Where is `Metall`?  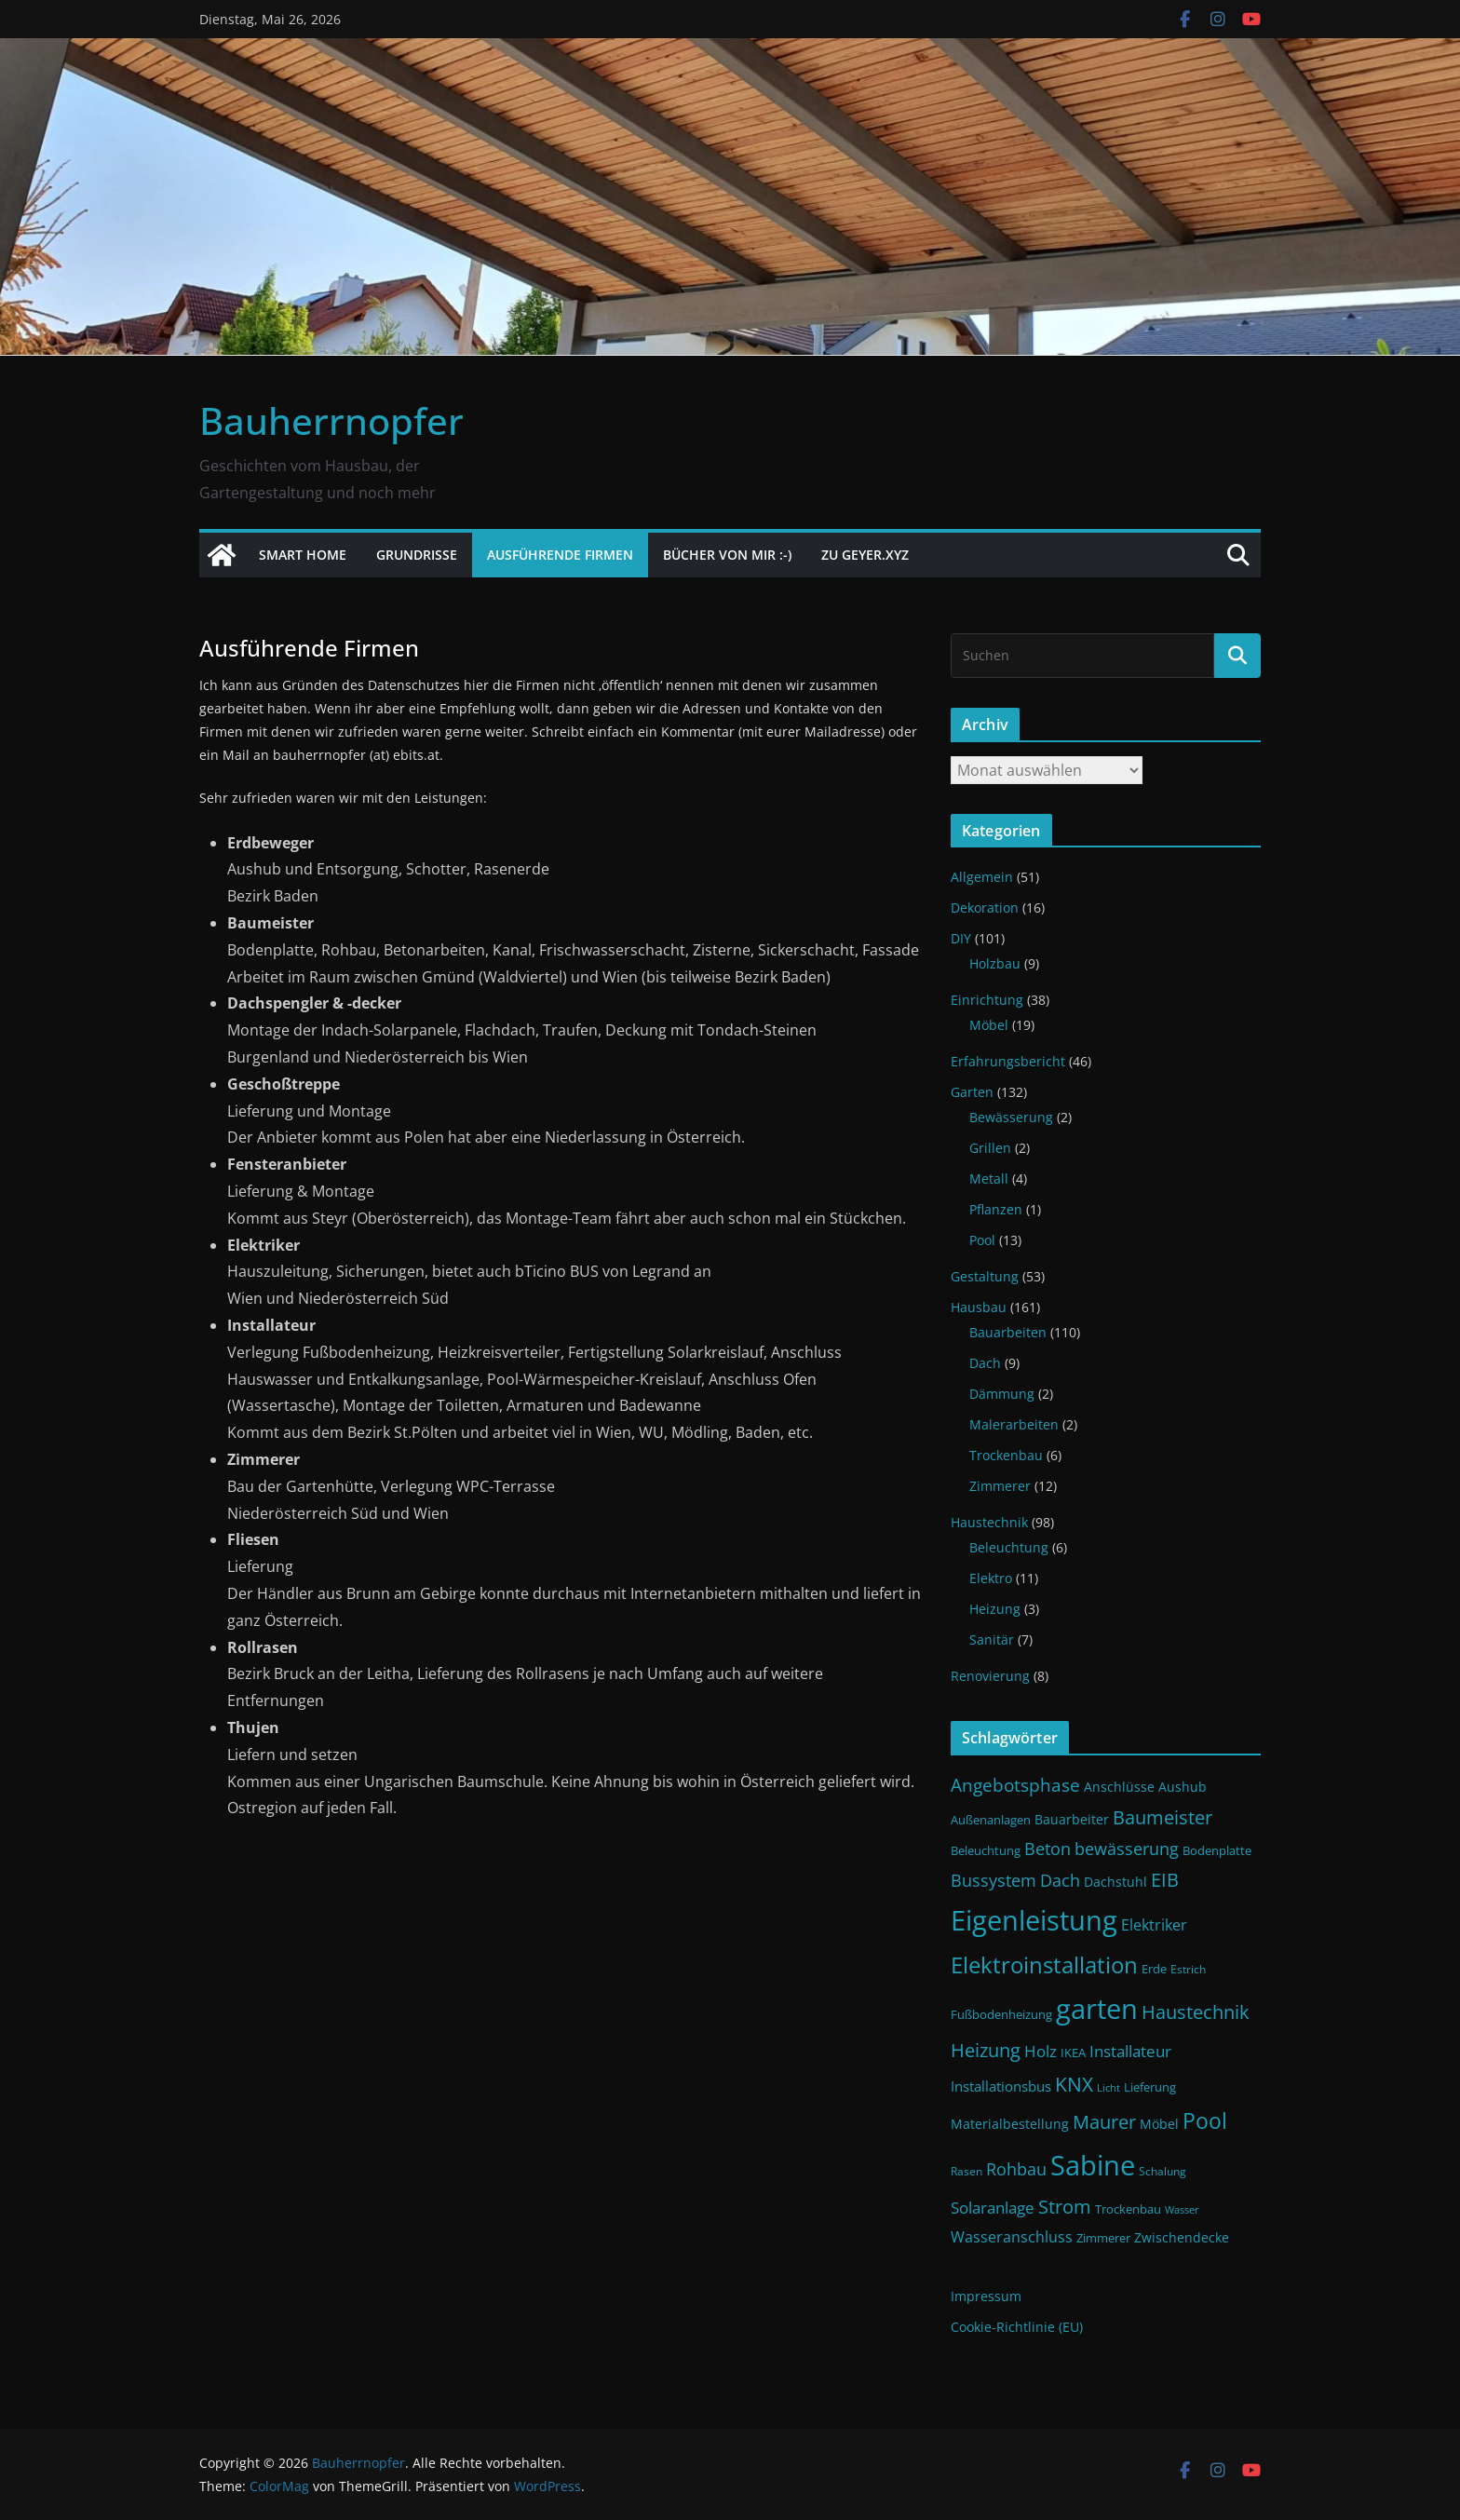
Metall is located at coordinates (988, 1178).